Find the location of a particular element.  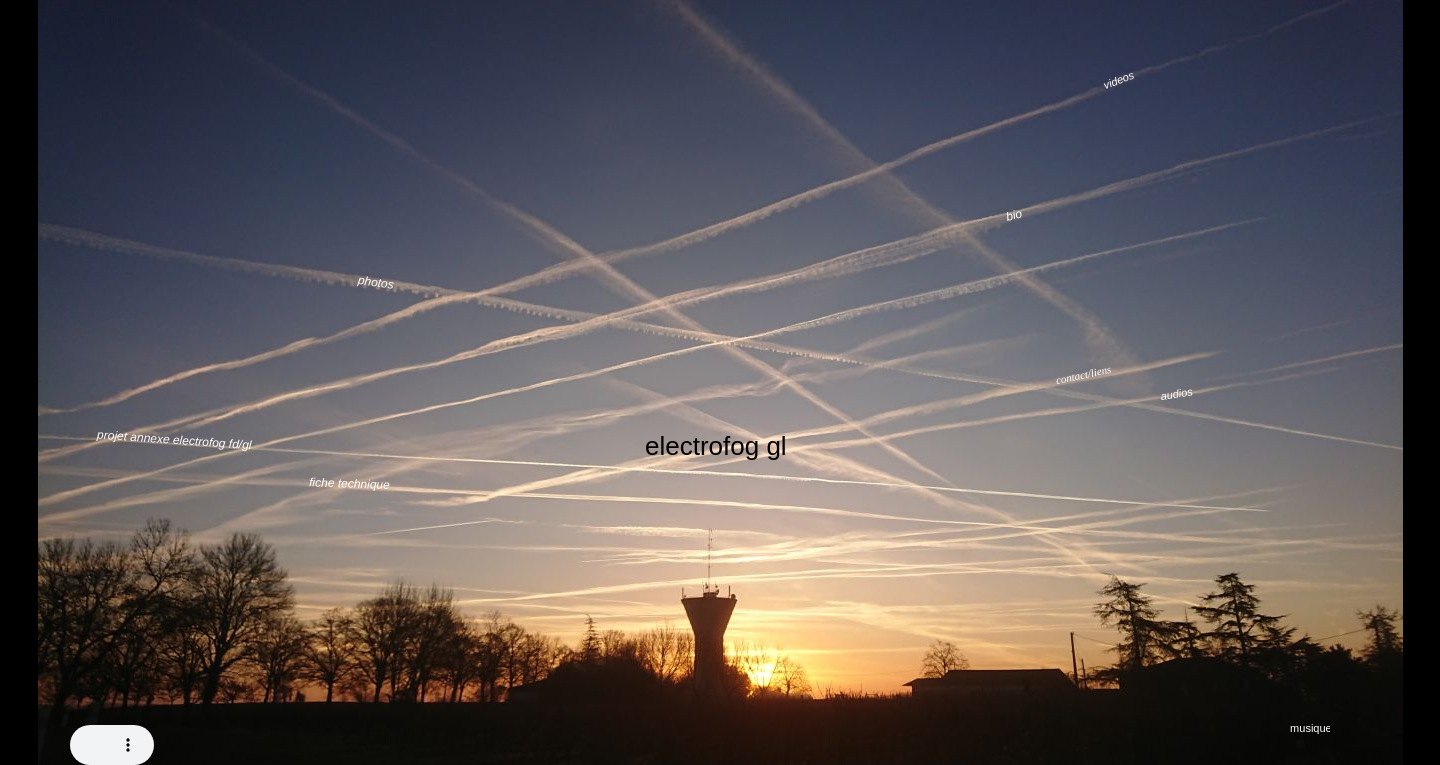

audios is located at coordinates (1177, 393).